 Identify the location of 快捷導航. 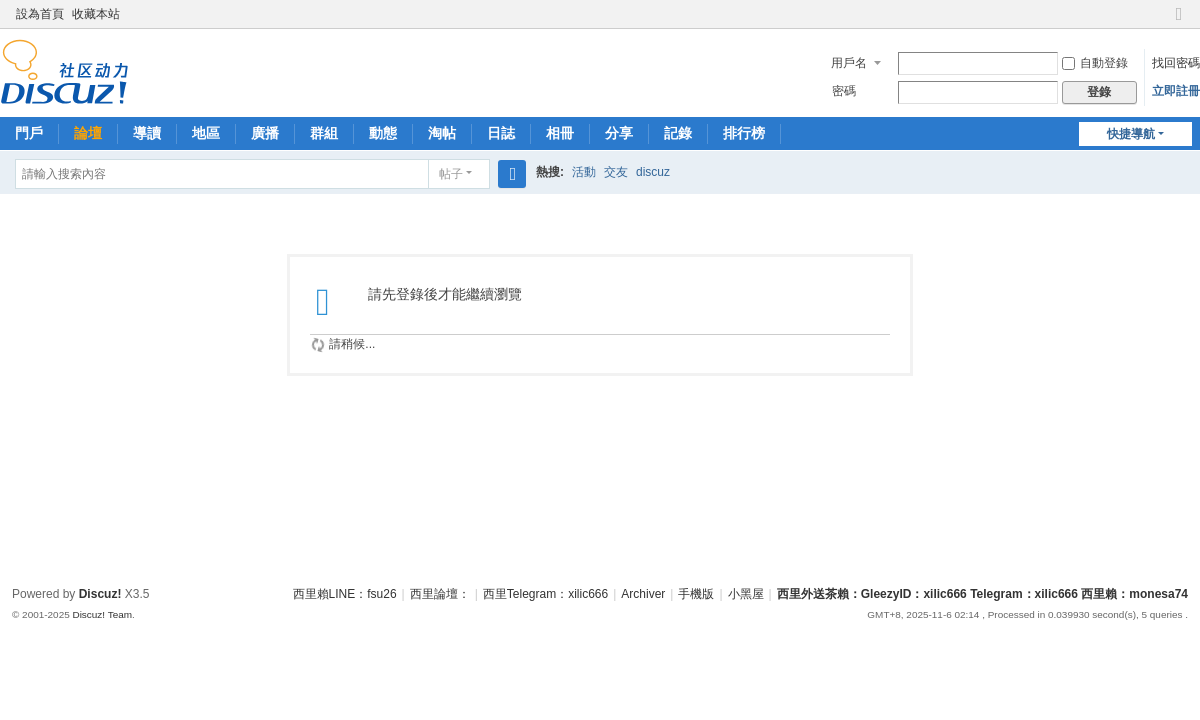
(1131, 134).